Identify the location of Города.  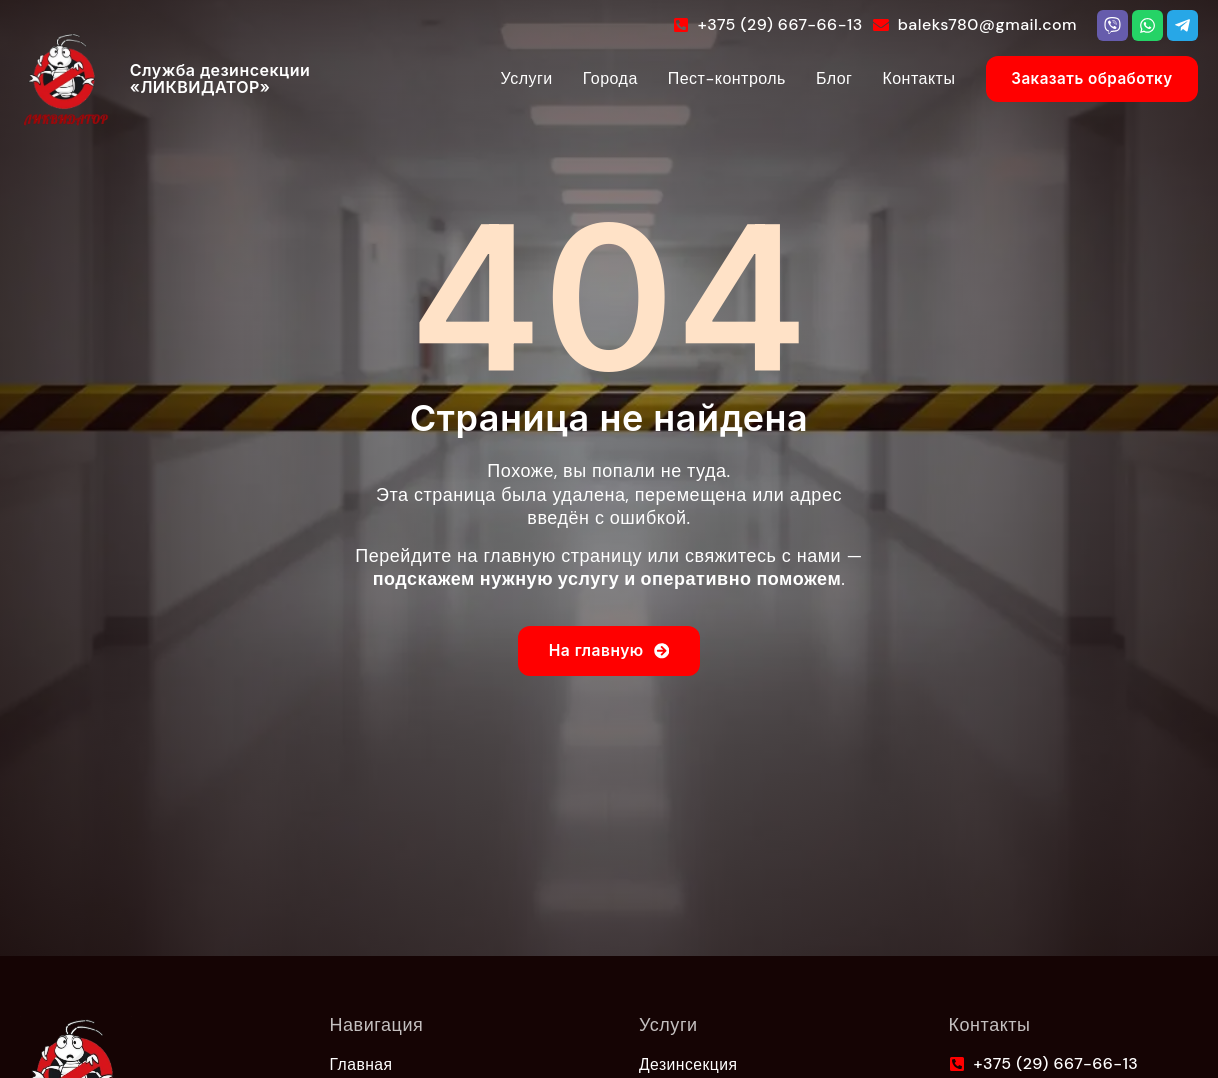
(584, 78).